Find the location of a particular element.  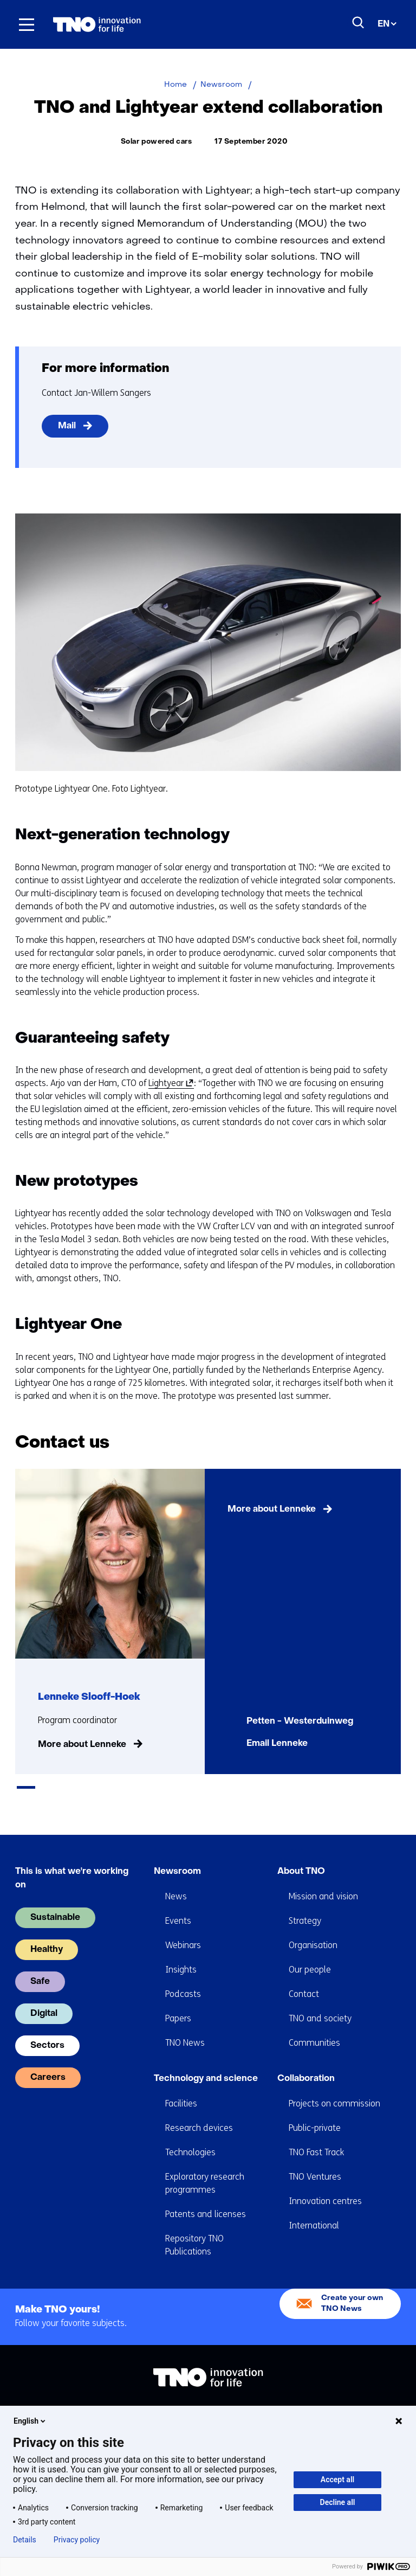

More about Lenneke is located at coordinates (82, 1744).